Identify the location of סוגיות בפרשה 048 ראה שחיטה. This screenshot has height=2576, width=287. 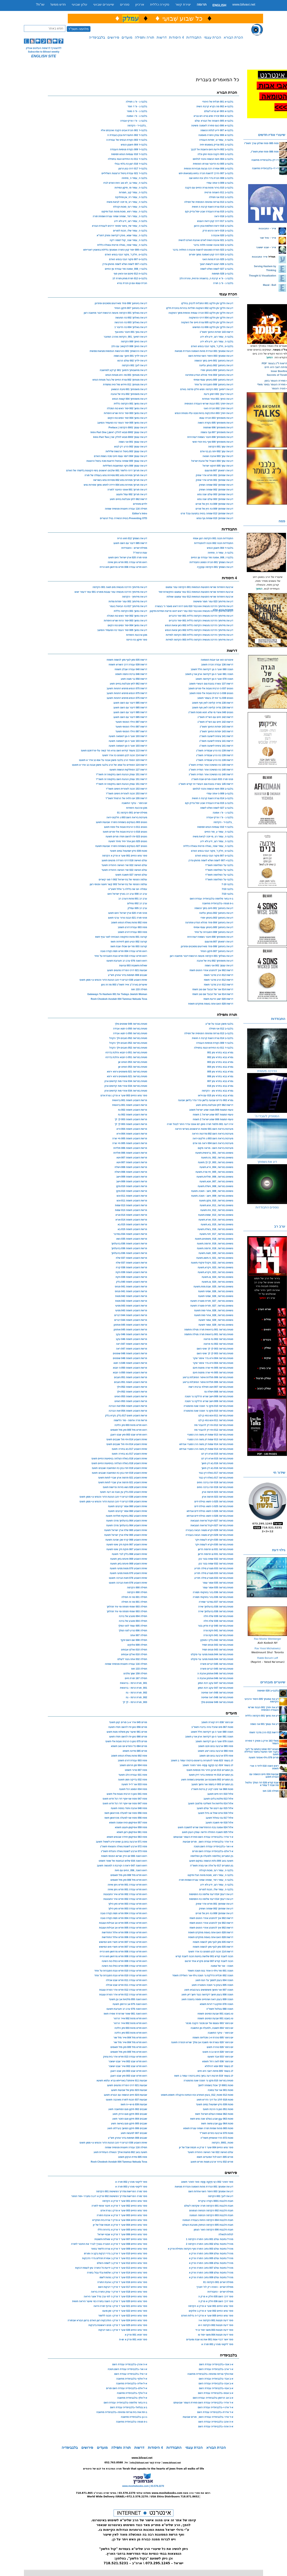
(217, 1692).